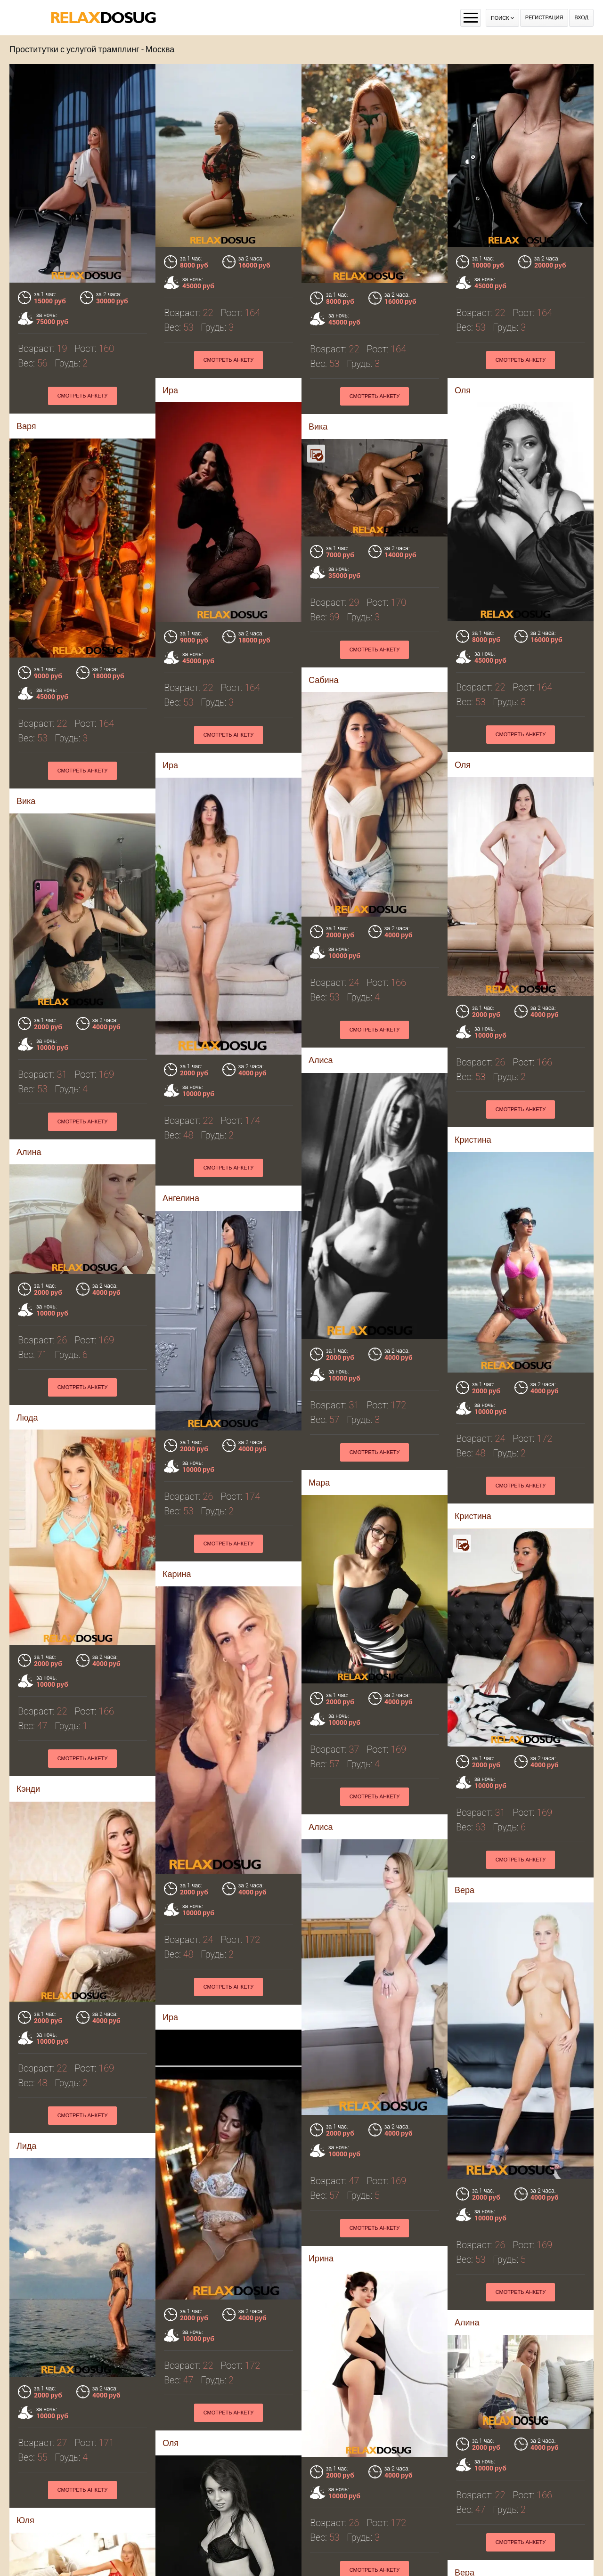 The image size is (603, 2576). What do you see at coordinates (319, 1223) in the screenshot?
I see `Люда` at bounding box center [319, 1223].